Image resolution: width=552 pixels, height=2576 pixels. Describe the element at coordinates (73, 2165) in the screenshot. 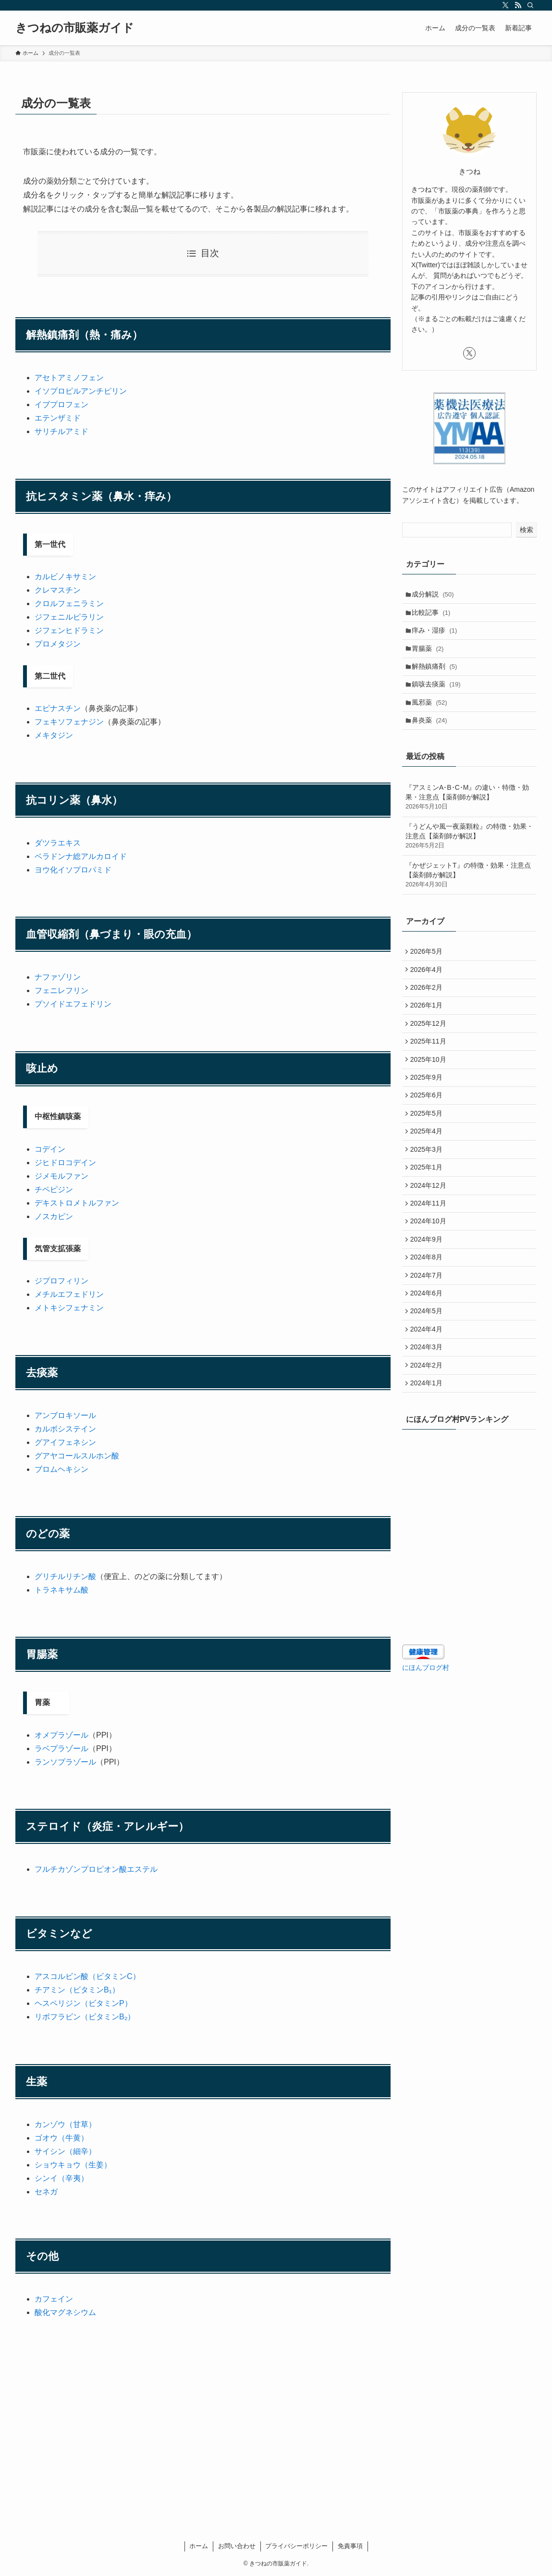

I see `ショウキョウ（生姜）` at that location.